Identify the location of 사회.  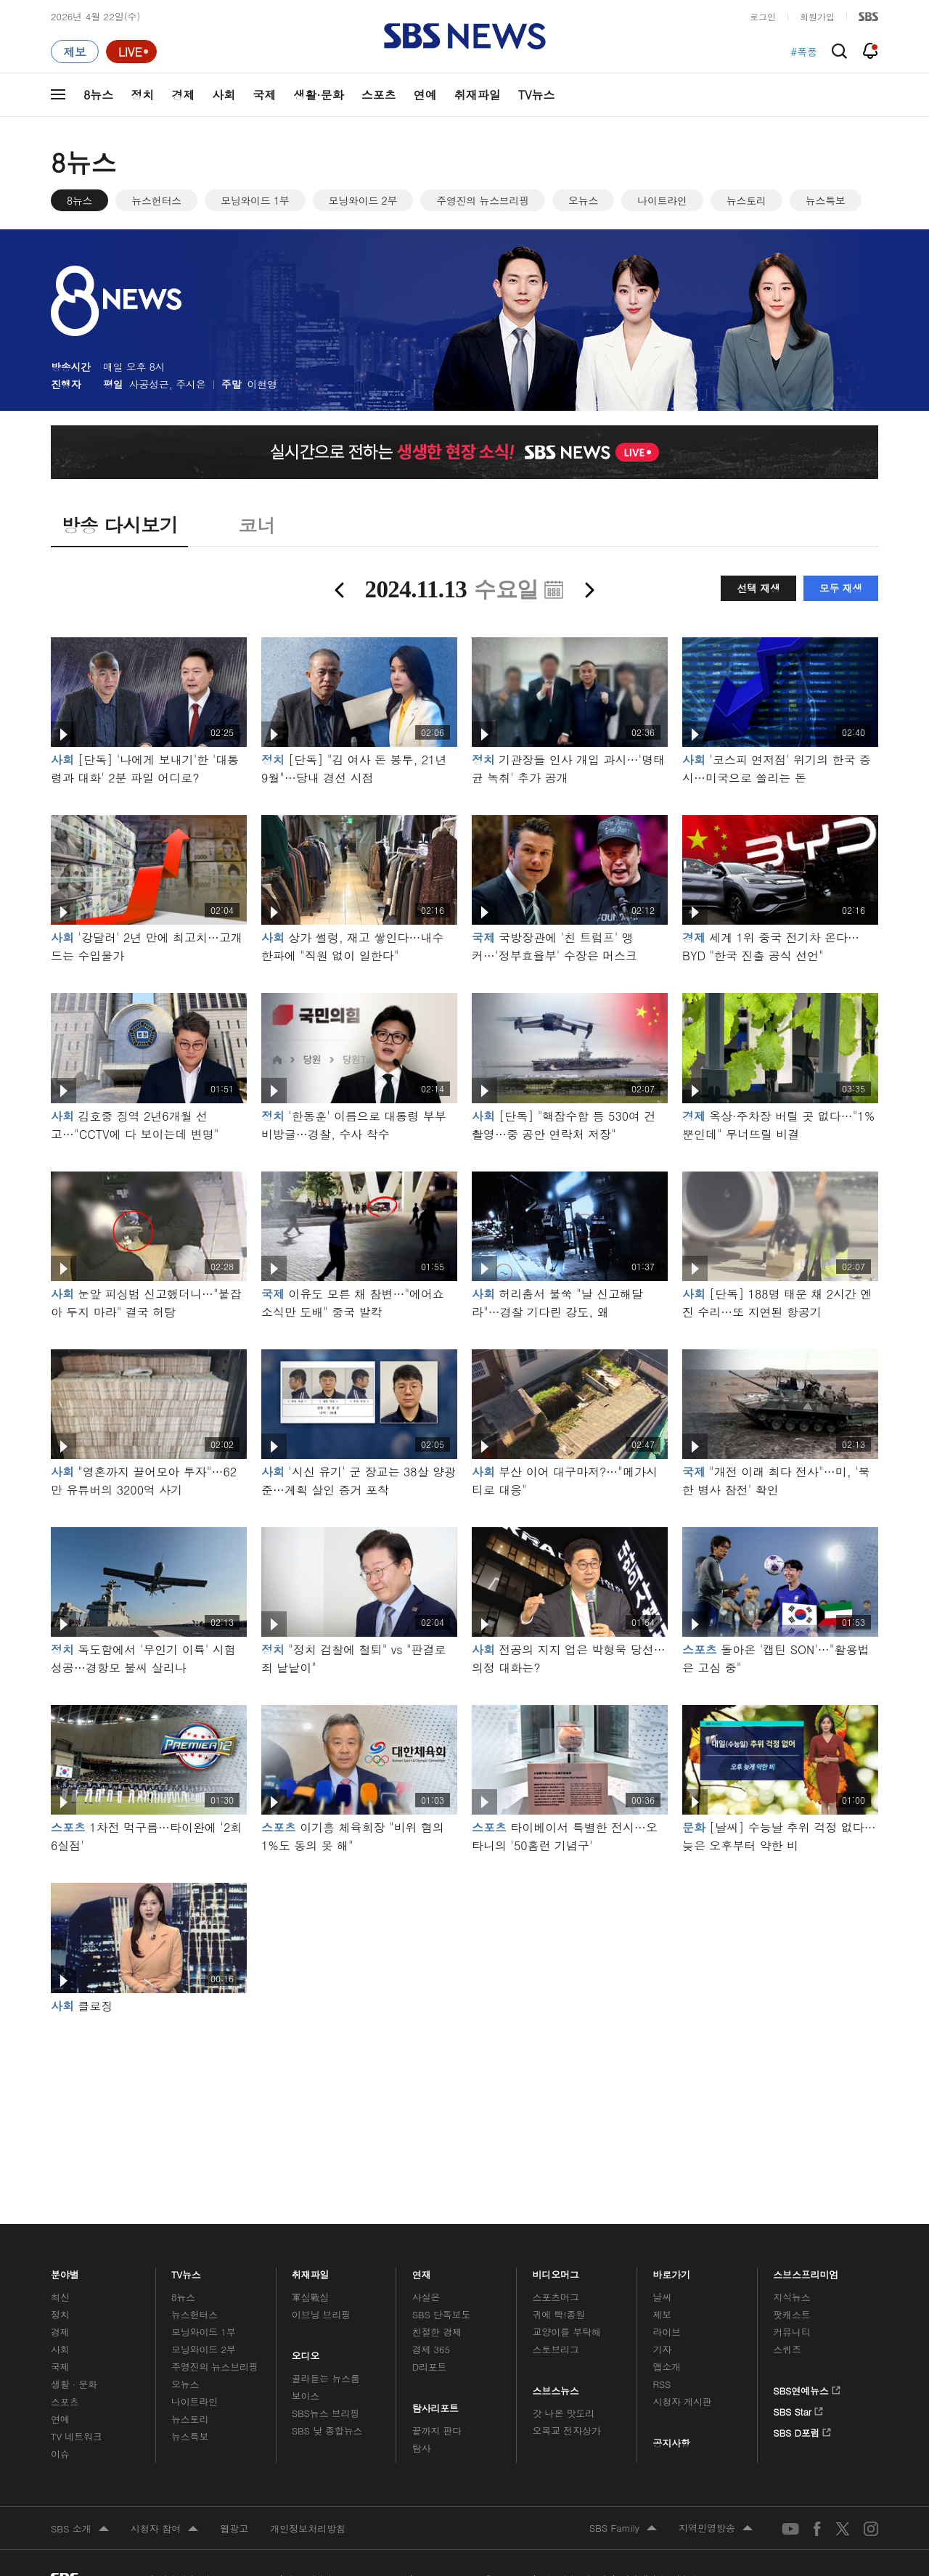
(223, 94).